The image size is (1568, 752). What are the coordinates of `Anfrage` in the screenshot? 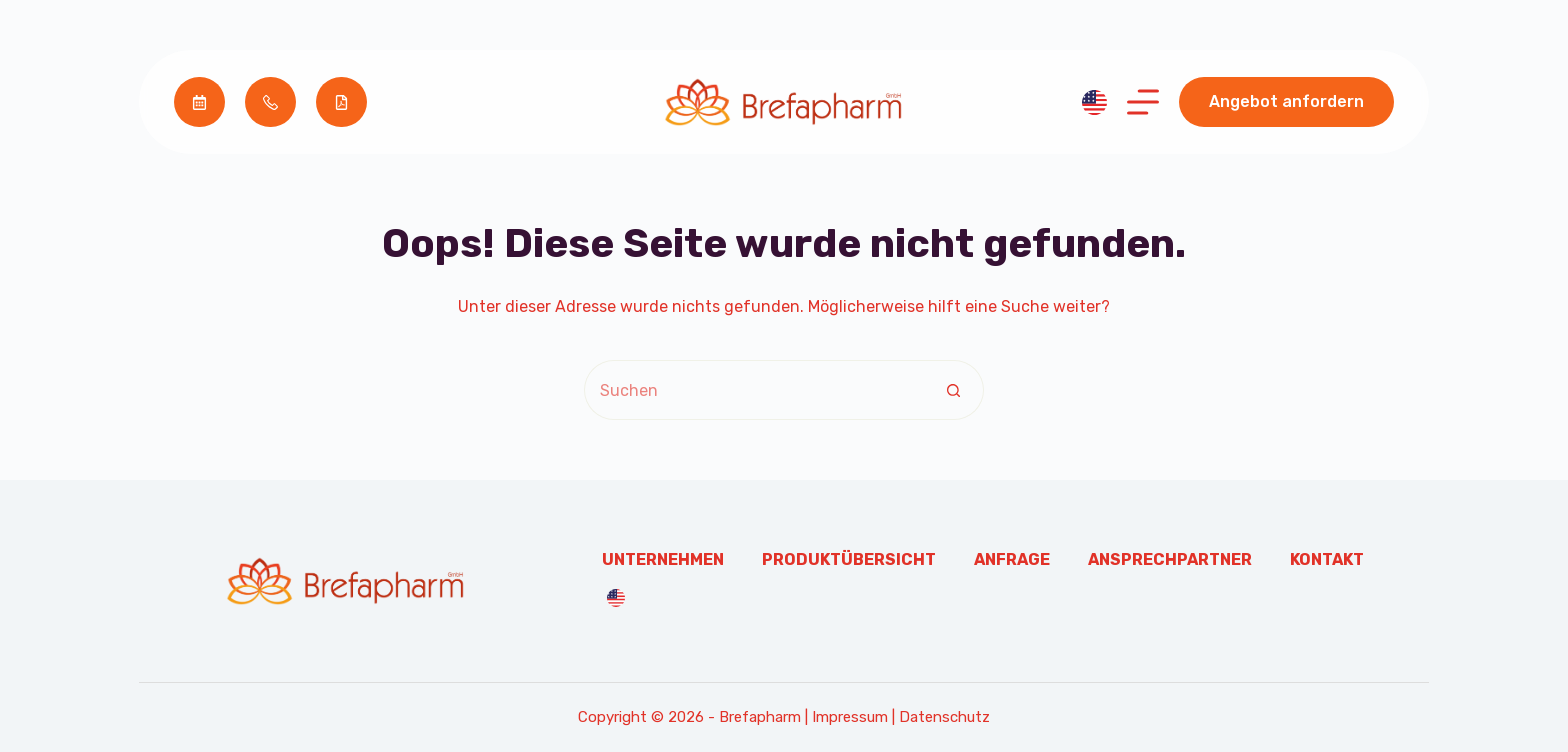 It's located at (1012, 559).